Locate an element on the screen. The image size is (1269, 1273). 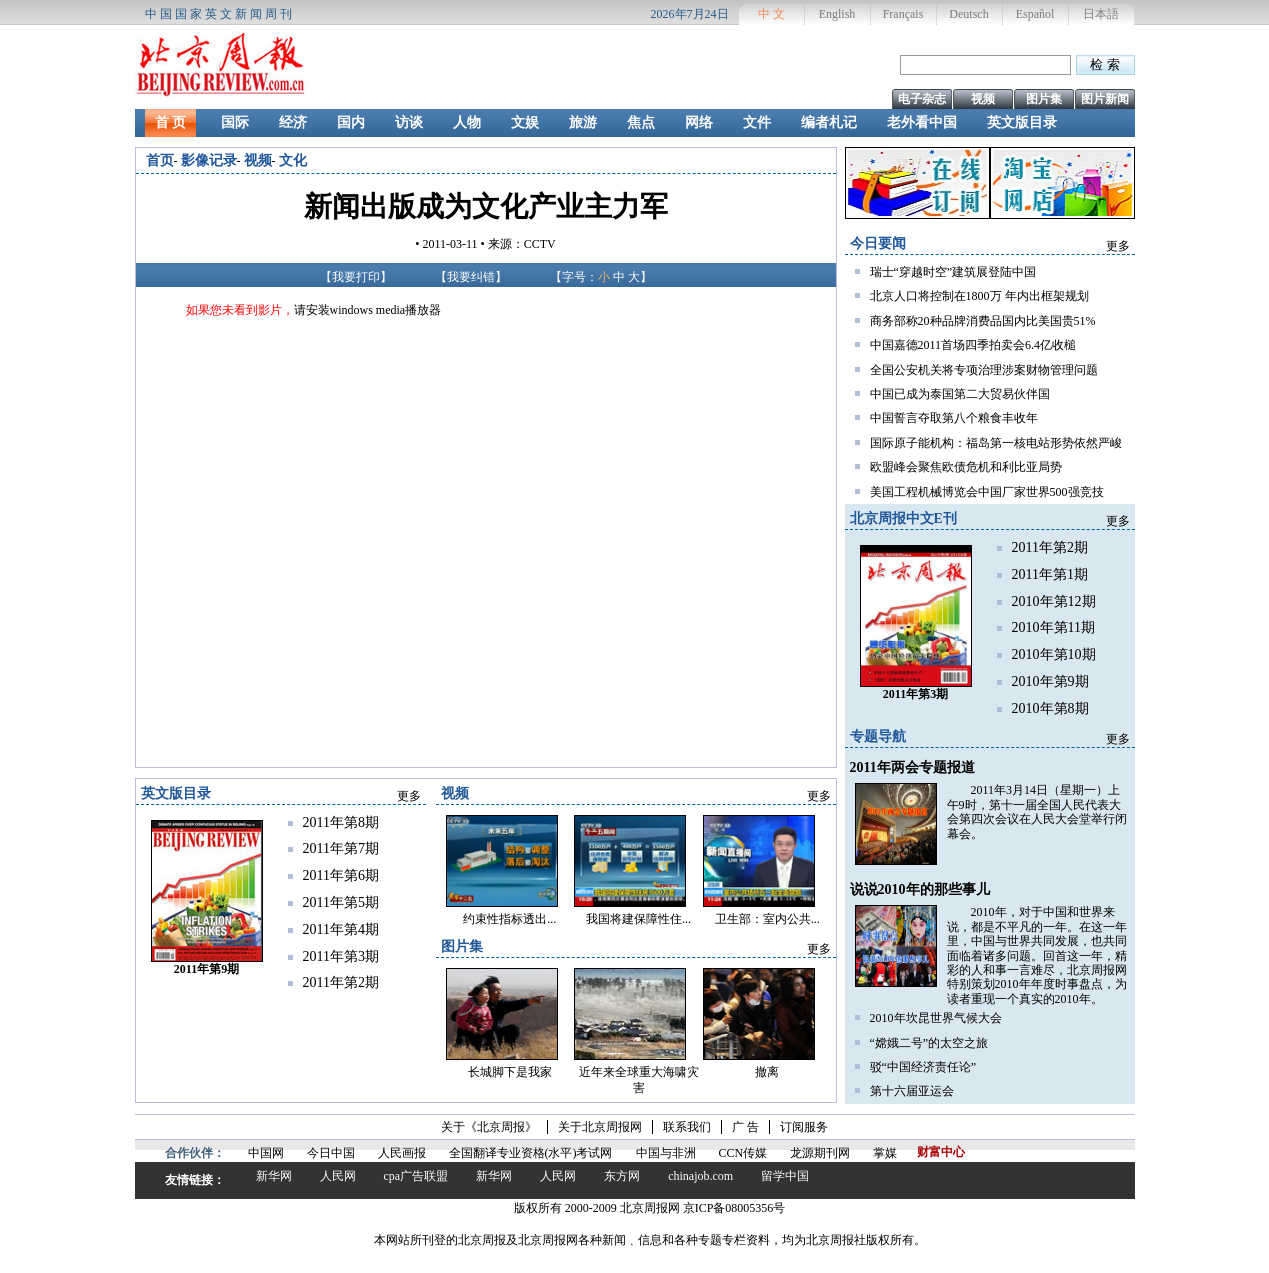
英文版目录 is located at coordinates (1022, 122).